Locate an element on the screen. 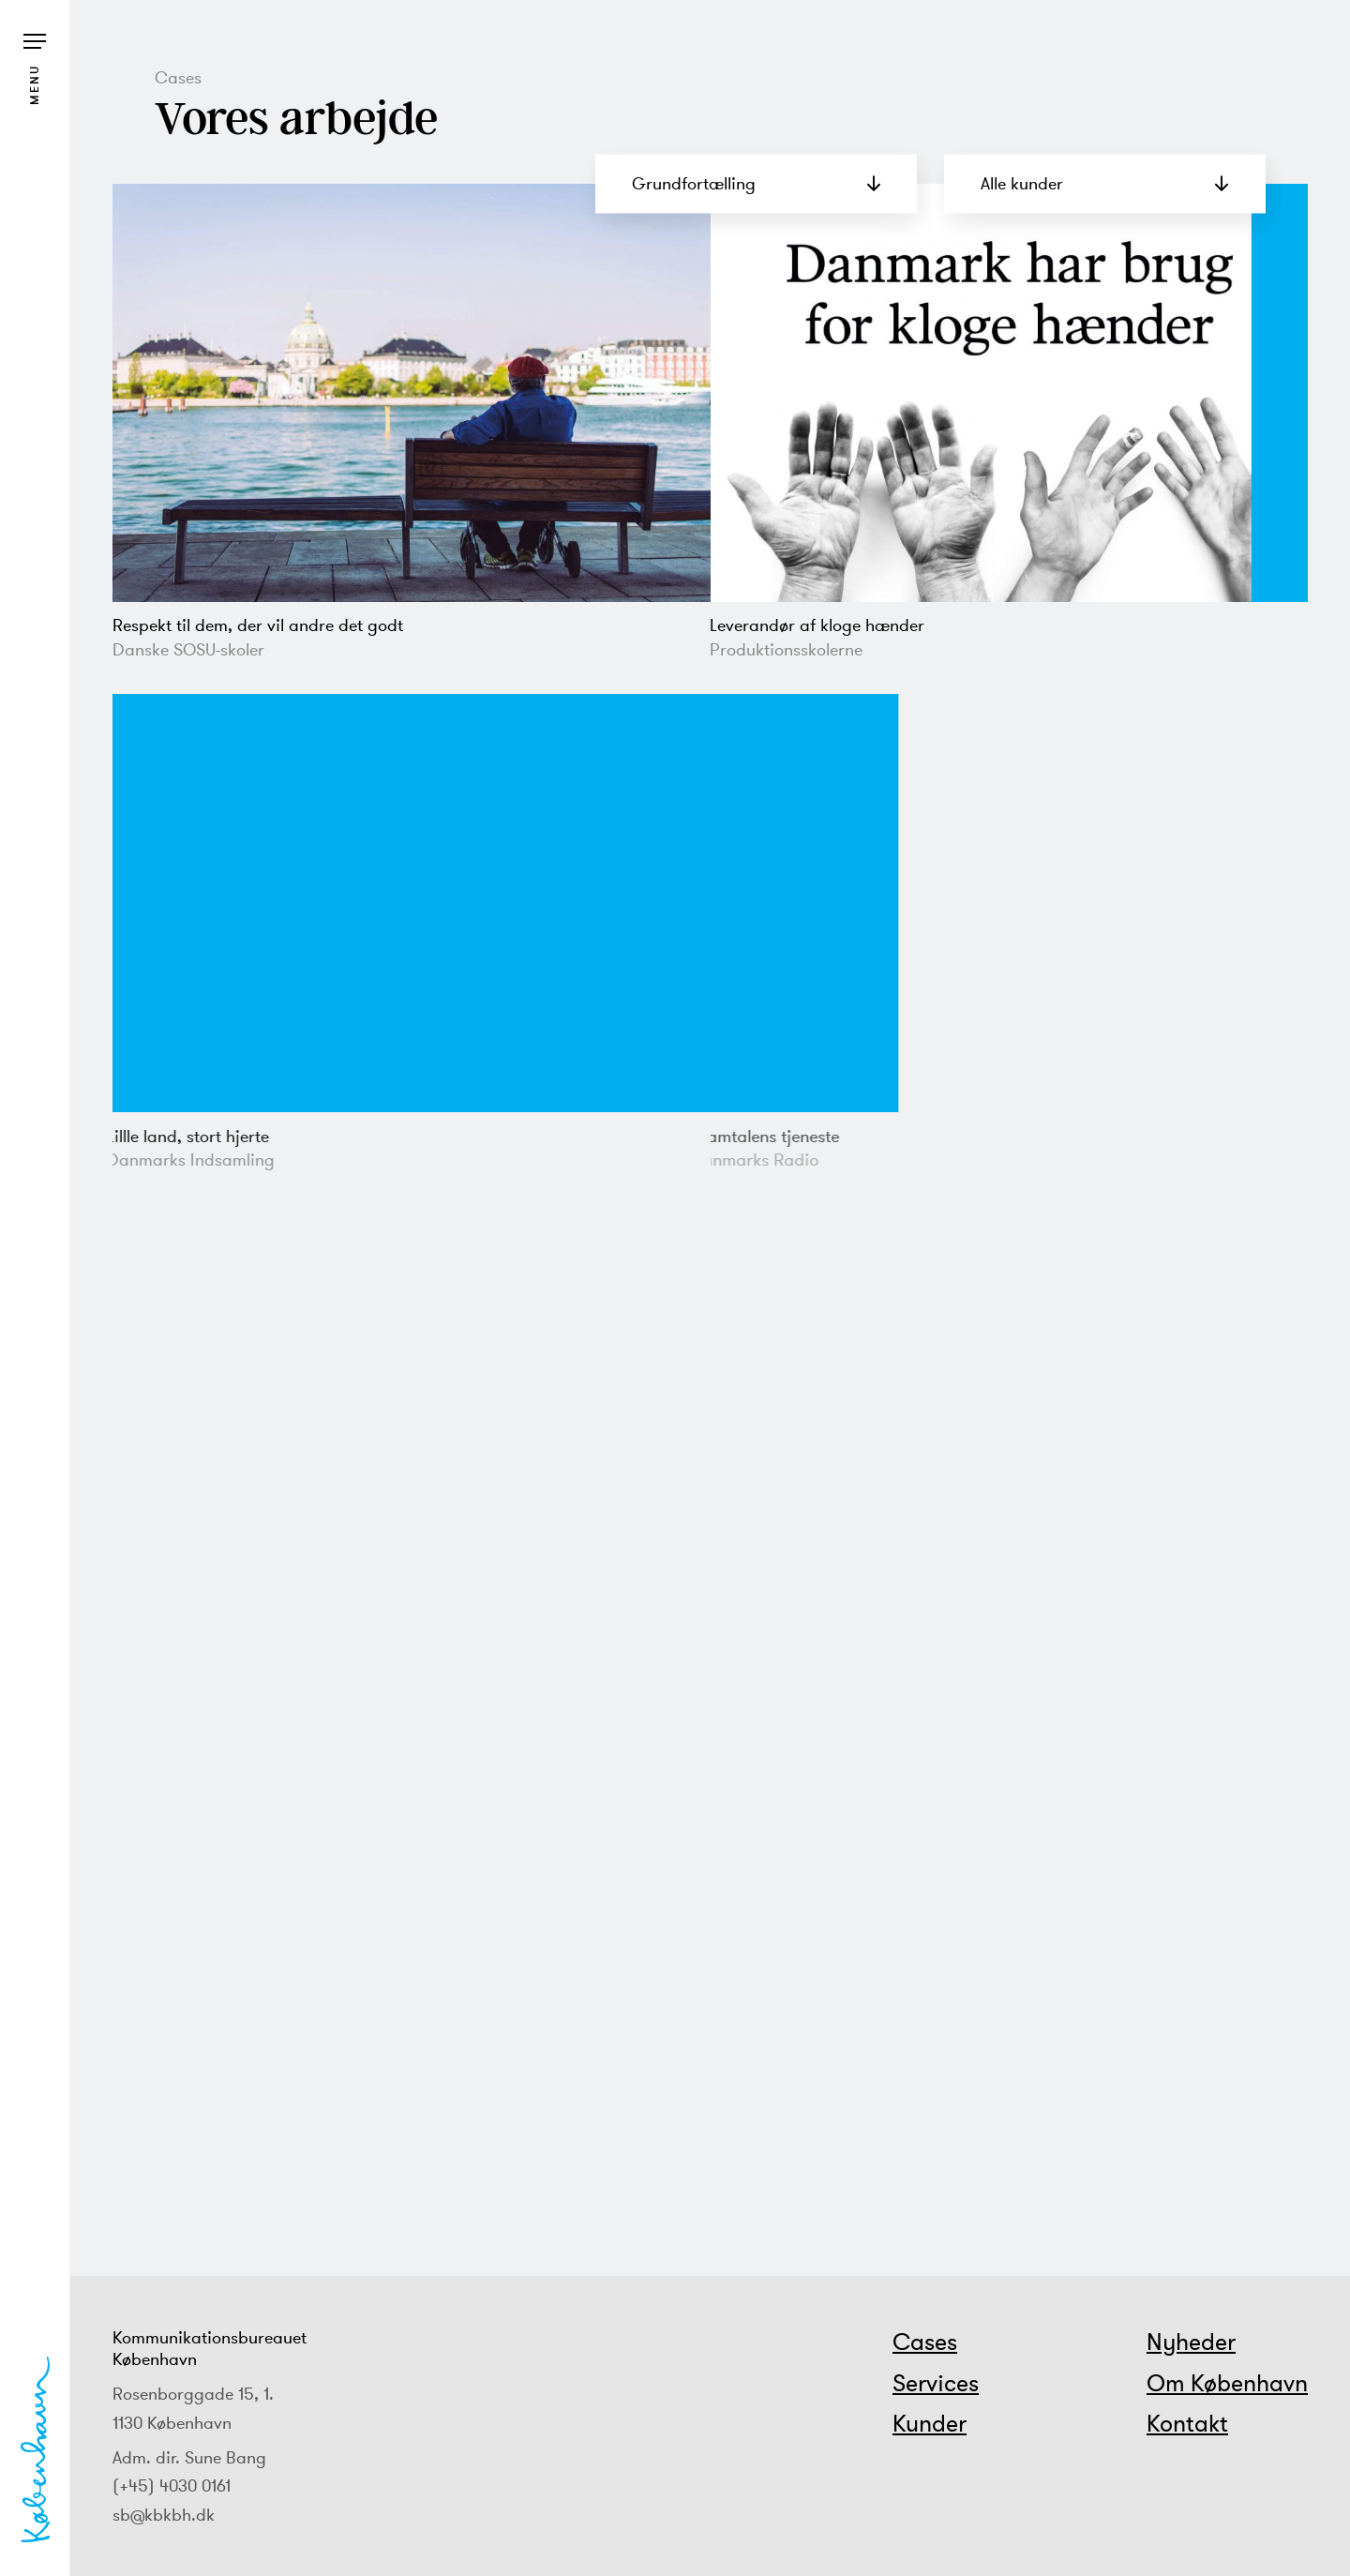 The image size is (1350, 2576). Nyheder is located at coordinates (1191, 2342).